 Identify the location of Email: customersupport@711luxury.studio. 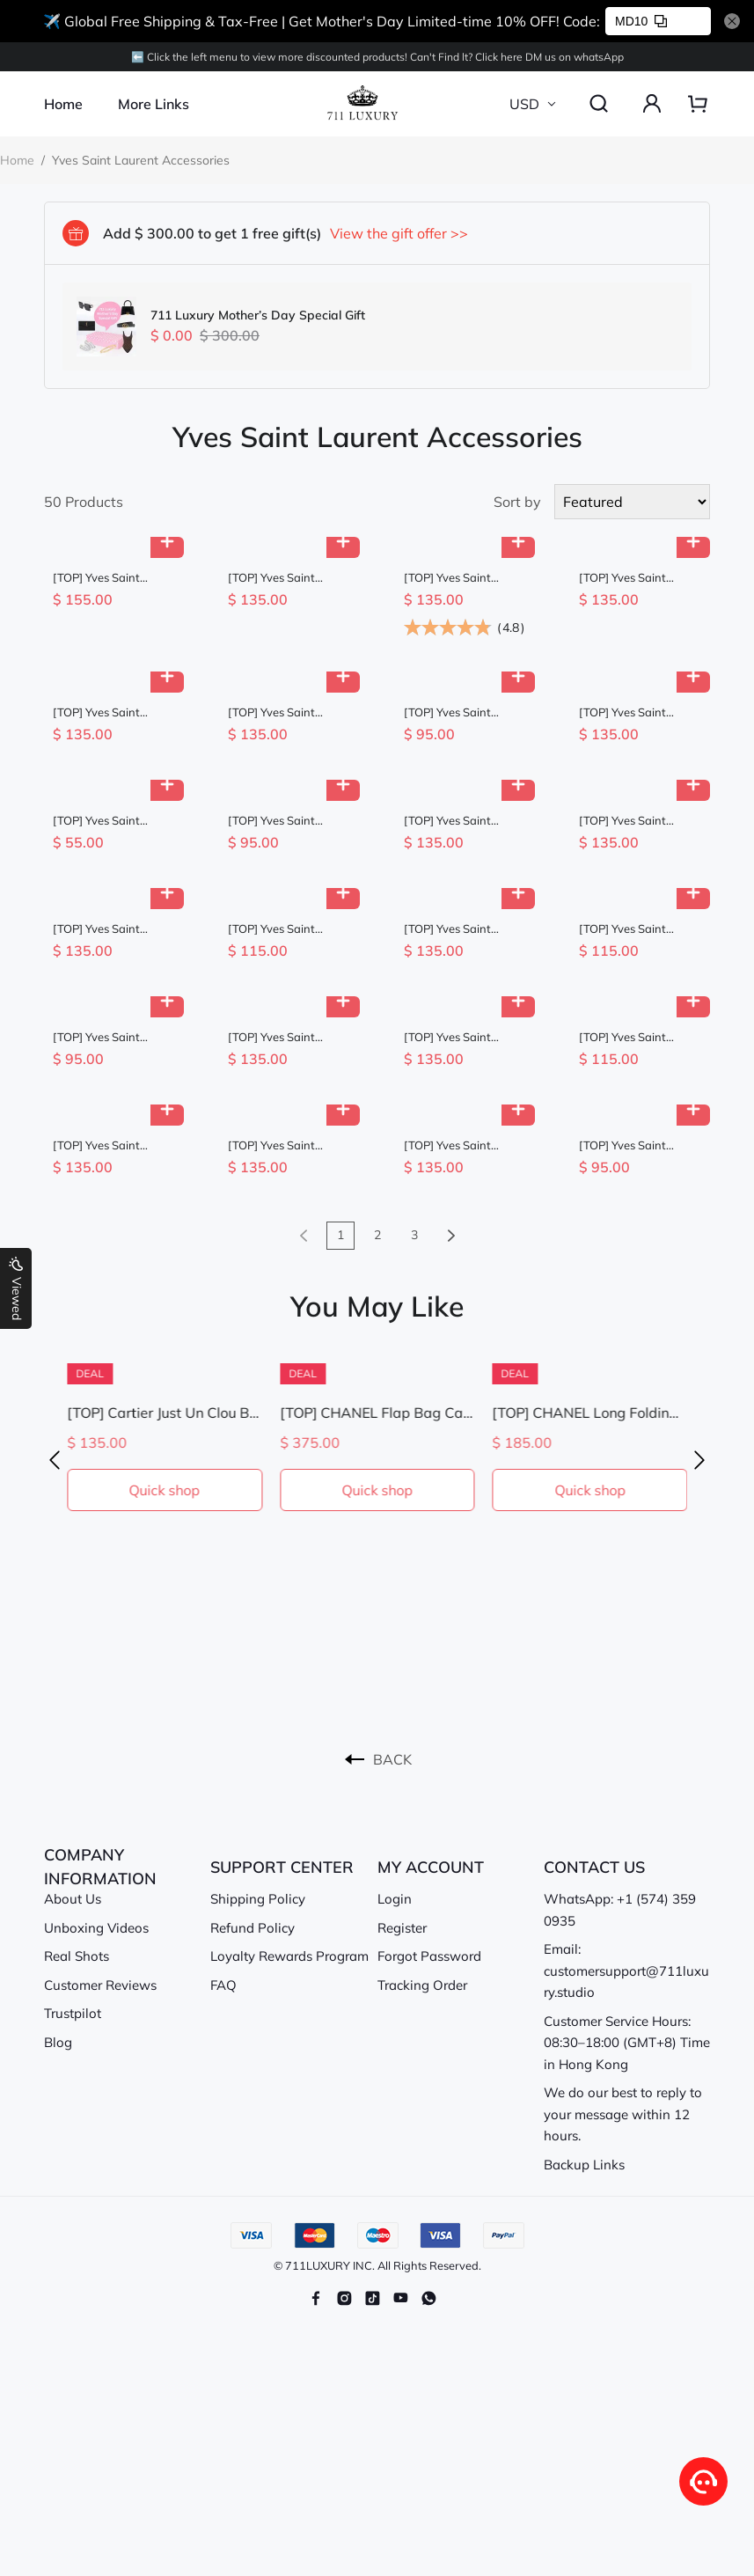
(626, 1970).